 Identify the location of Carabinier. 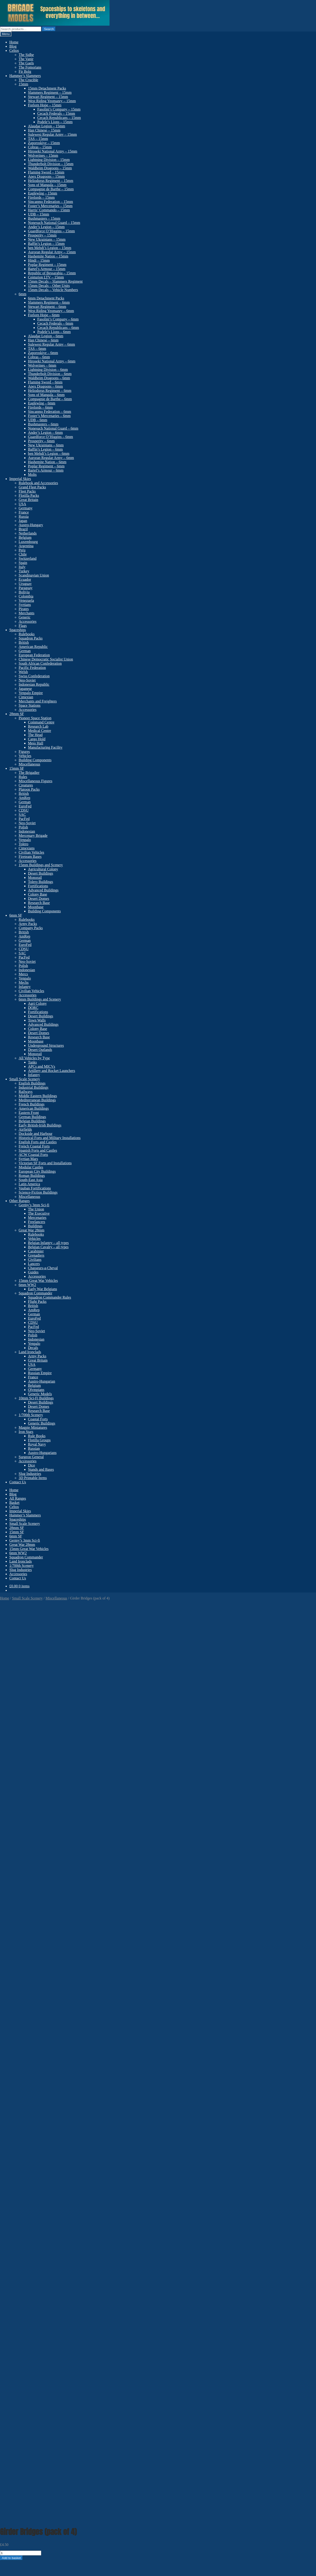
(36, 1251).